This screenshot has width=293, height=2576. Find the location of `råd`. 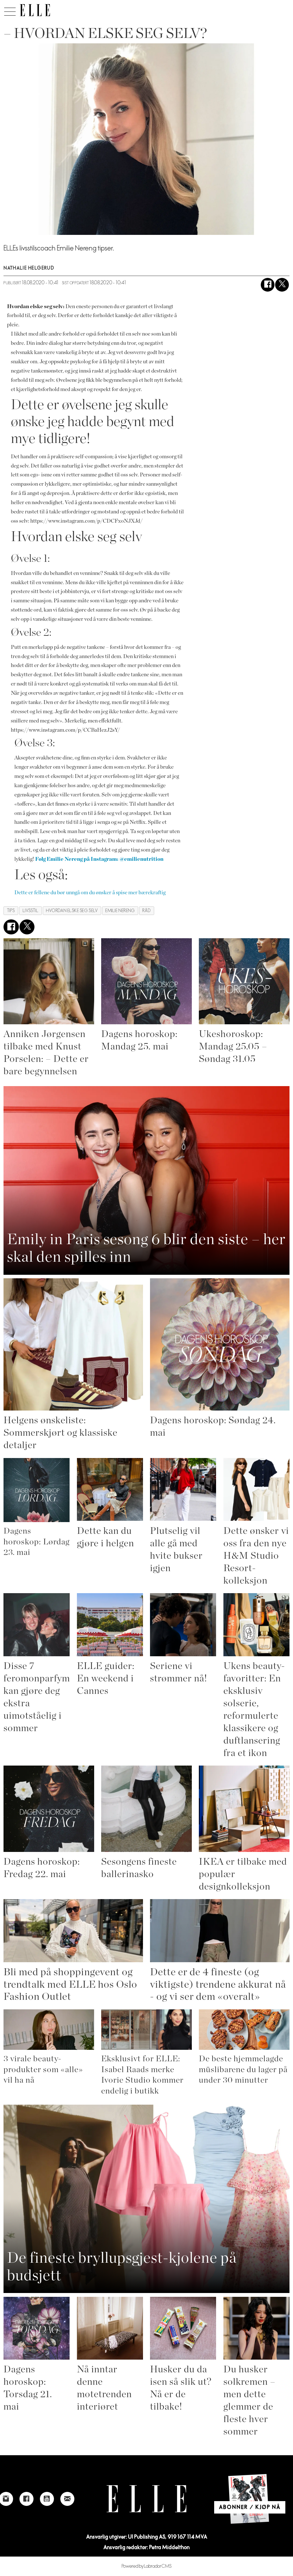

råd is located at coordinates (146, 910).